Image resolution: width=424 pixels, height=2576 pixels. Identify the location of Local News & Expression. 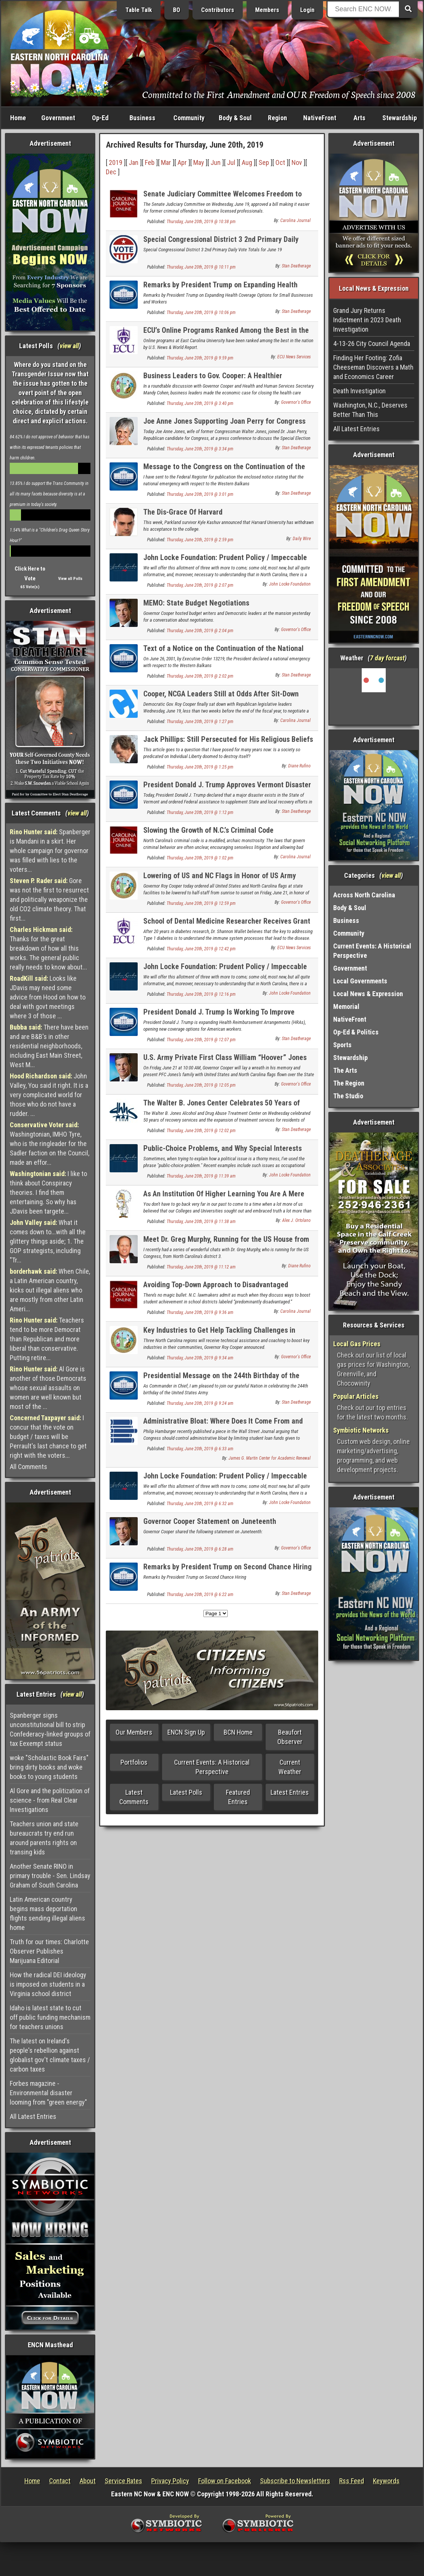
(368, 994).